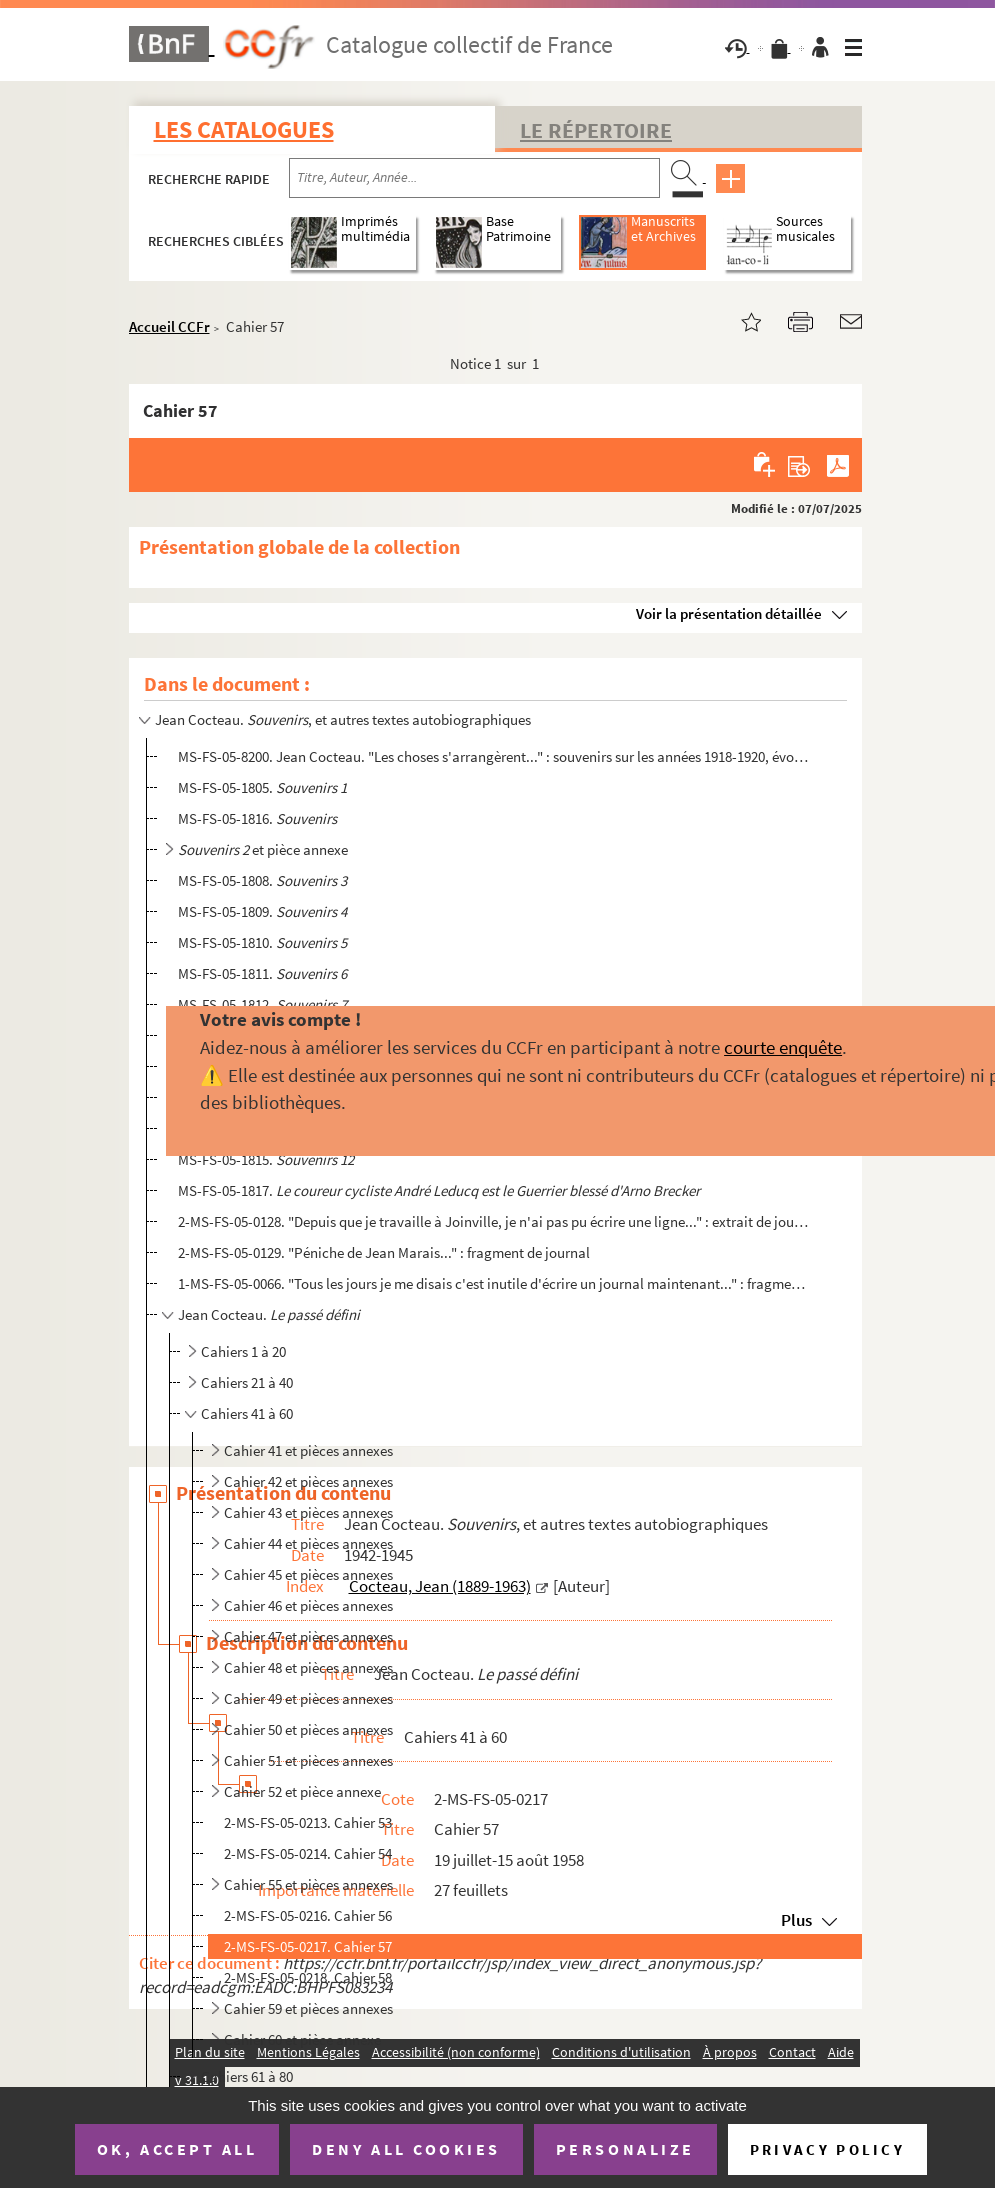 This screenshot has width=995, height=2188. Describe the element at coordinates (308, 1605) in the screenshot. I see `Cahier 46 et pièces annexes` at that location.